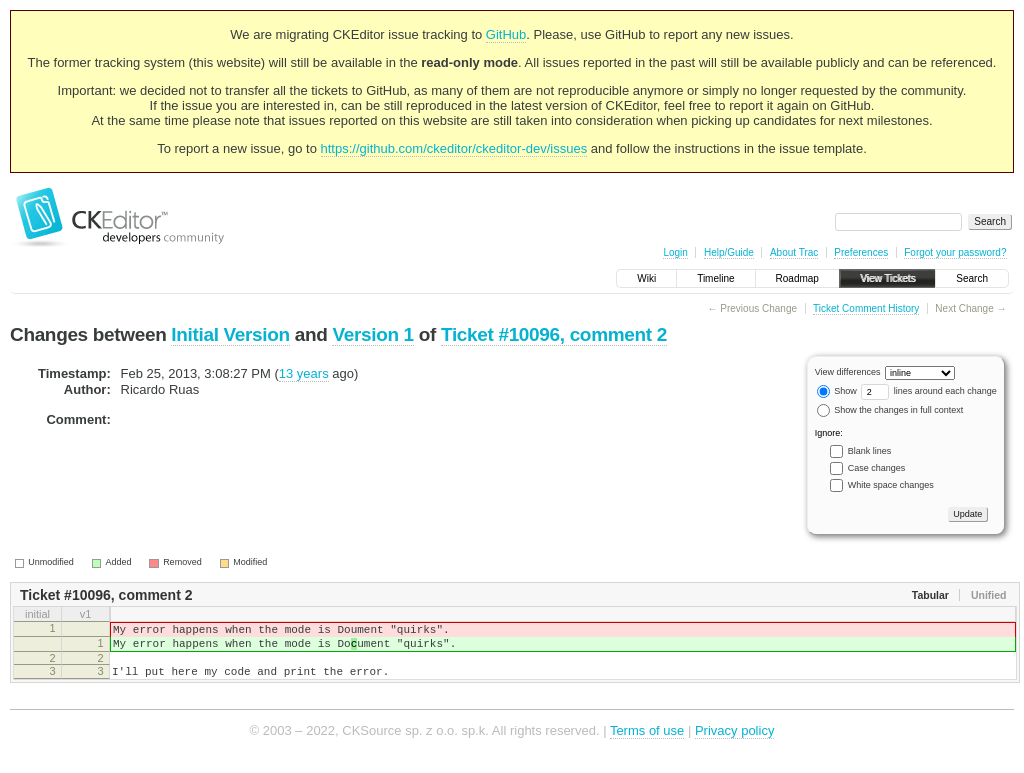 The width and height of the screenshot is (1024, 773). What do you see at coordinates (887, 278) in the screenshot?
I see `View Tickets` at bounding box center [887, 278].